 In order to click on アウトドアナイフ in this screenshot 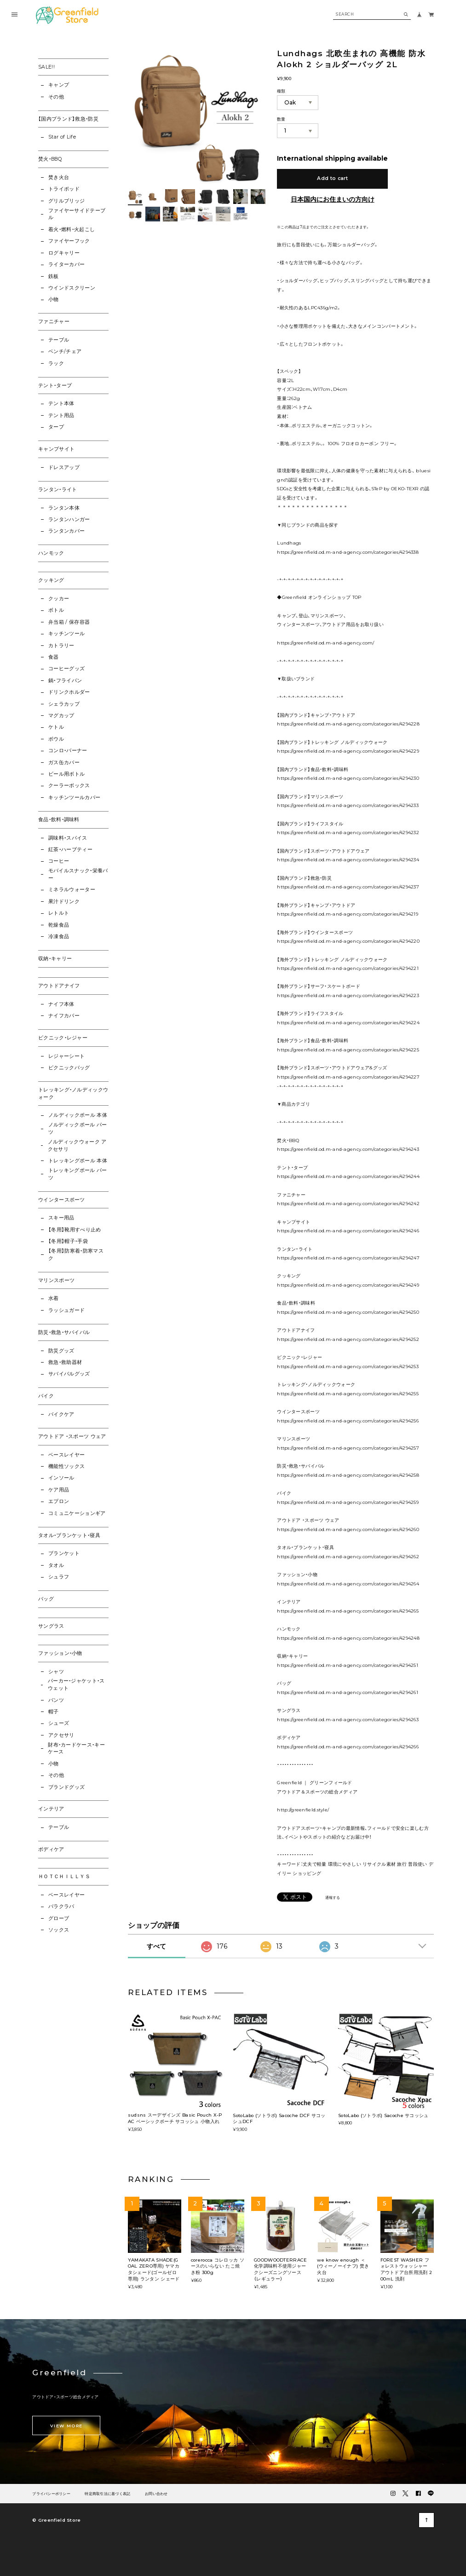, I will do `click(59, 986)`.